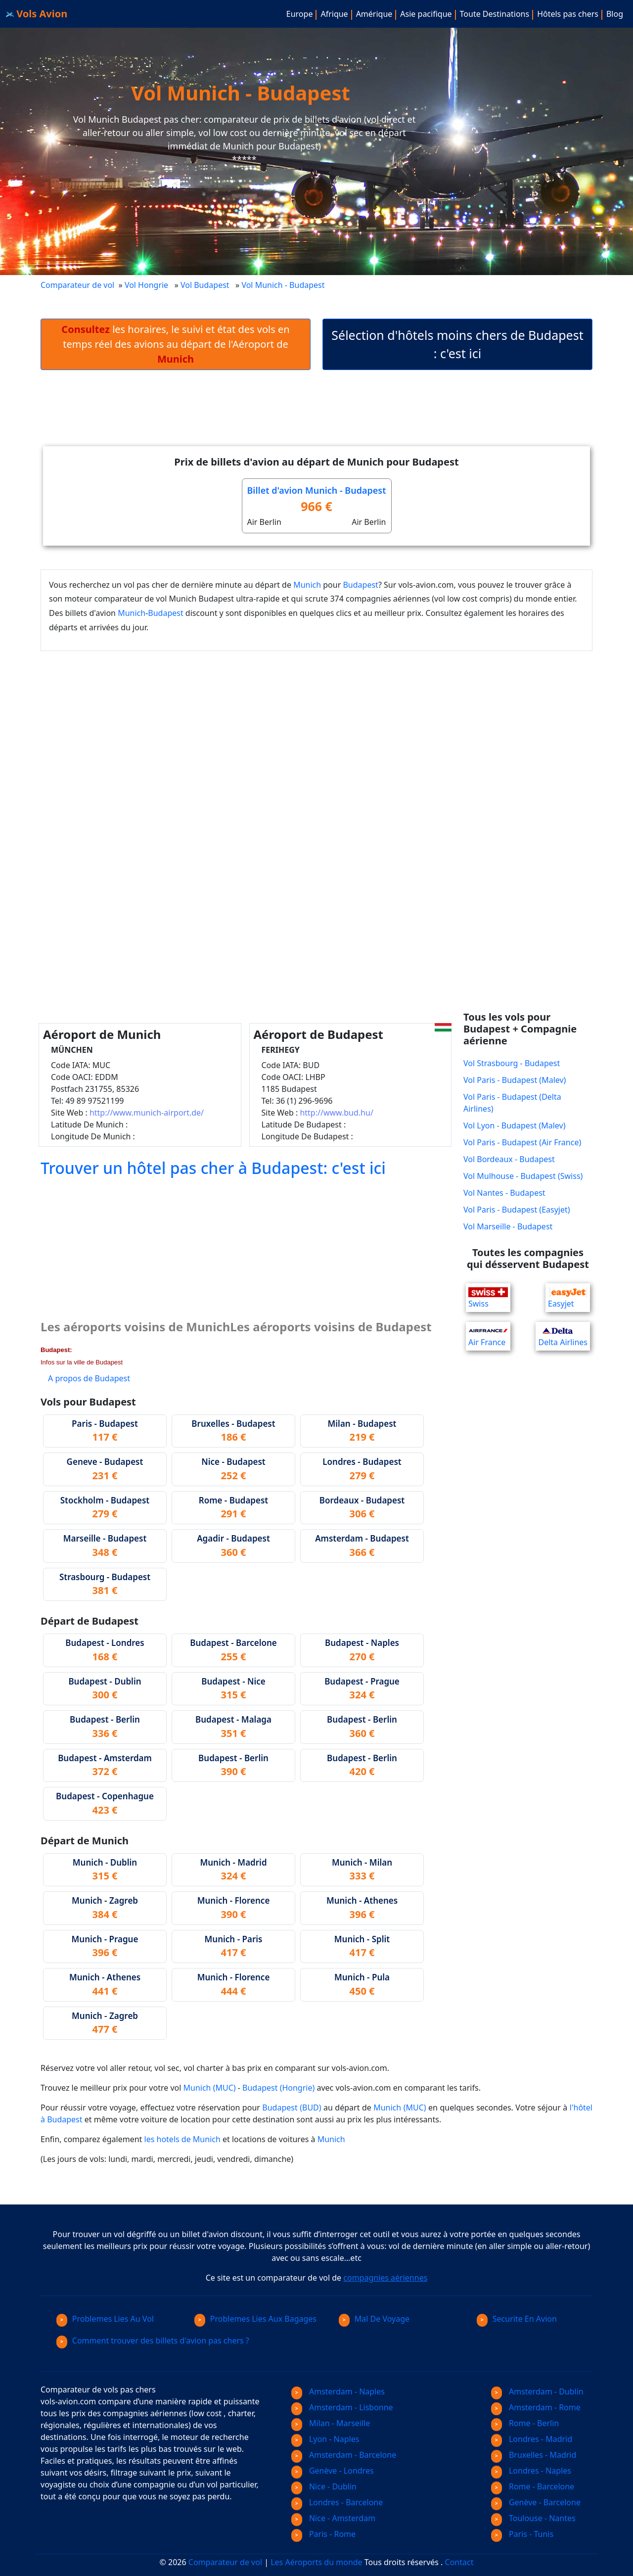 The height and width of the screenshot is (2576, 633). I want to click on Mal De Voyage, so click(374, 2318).